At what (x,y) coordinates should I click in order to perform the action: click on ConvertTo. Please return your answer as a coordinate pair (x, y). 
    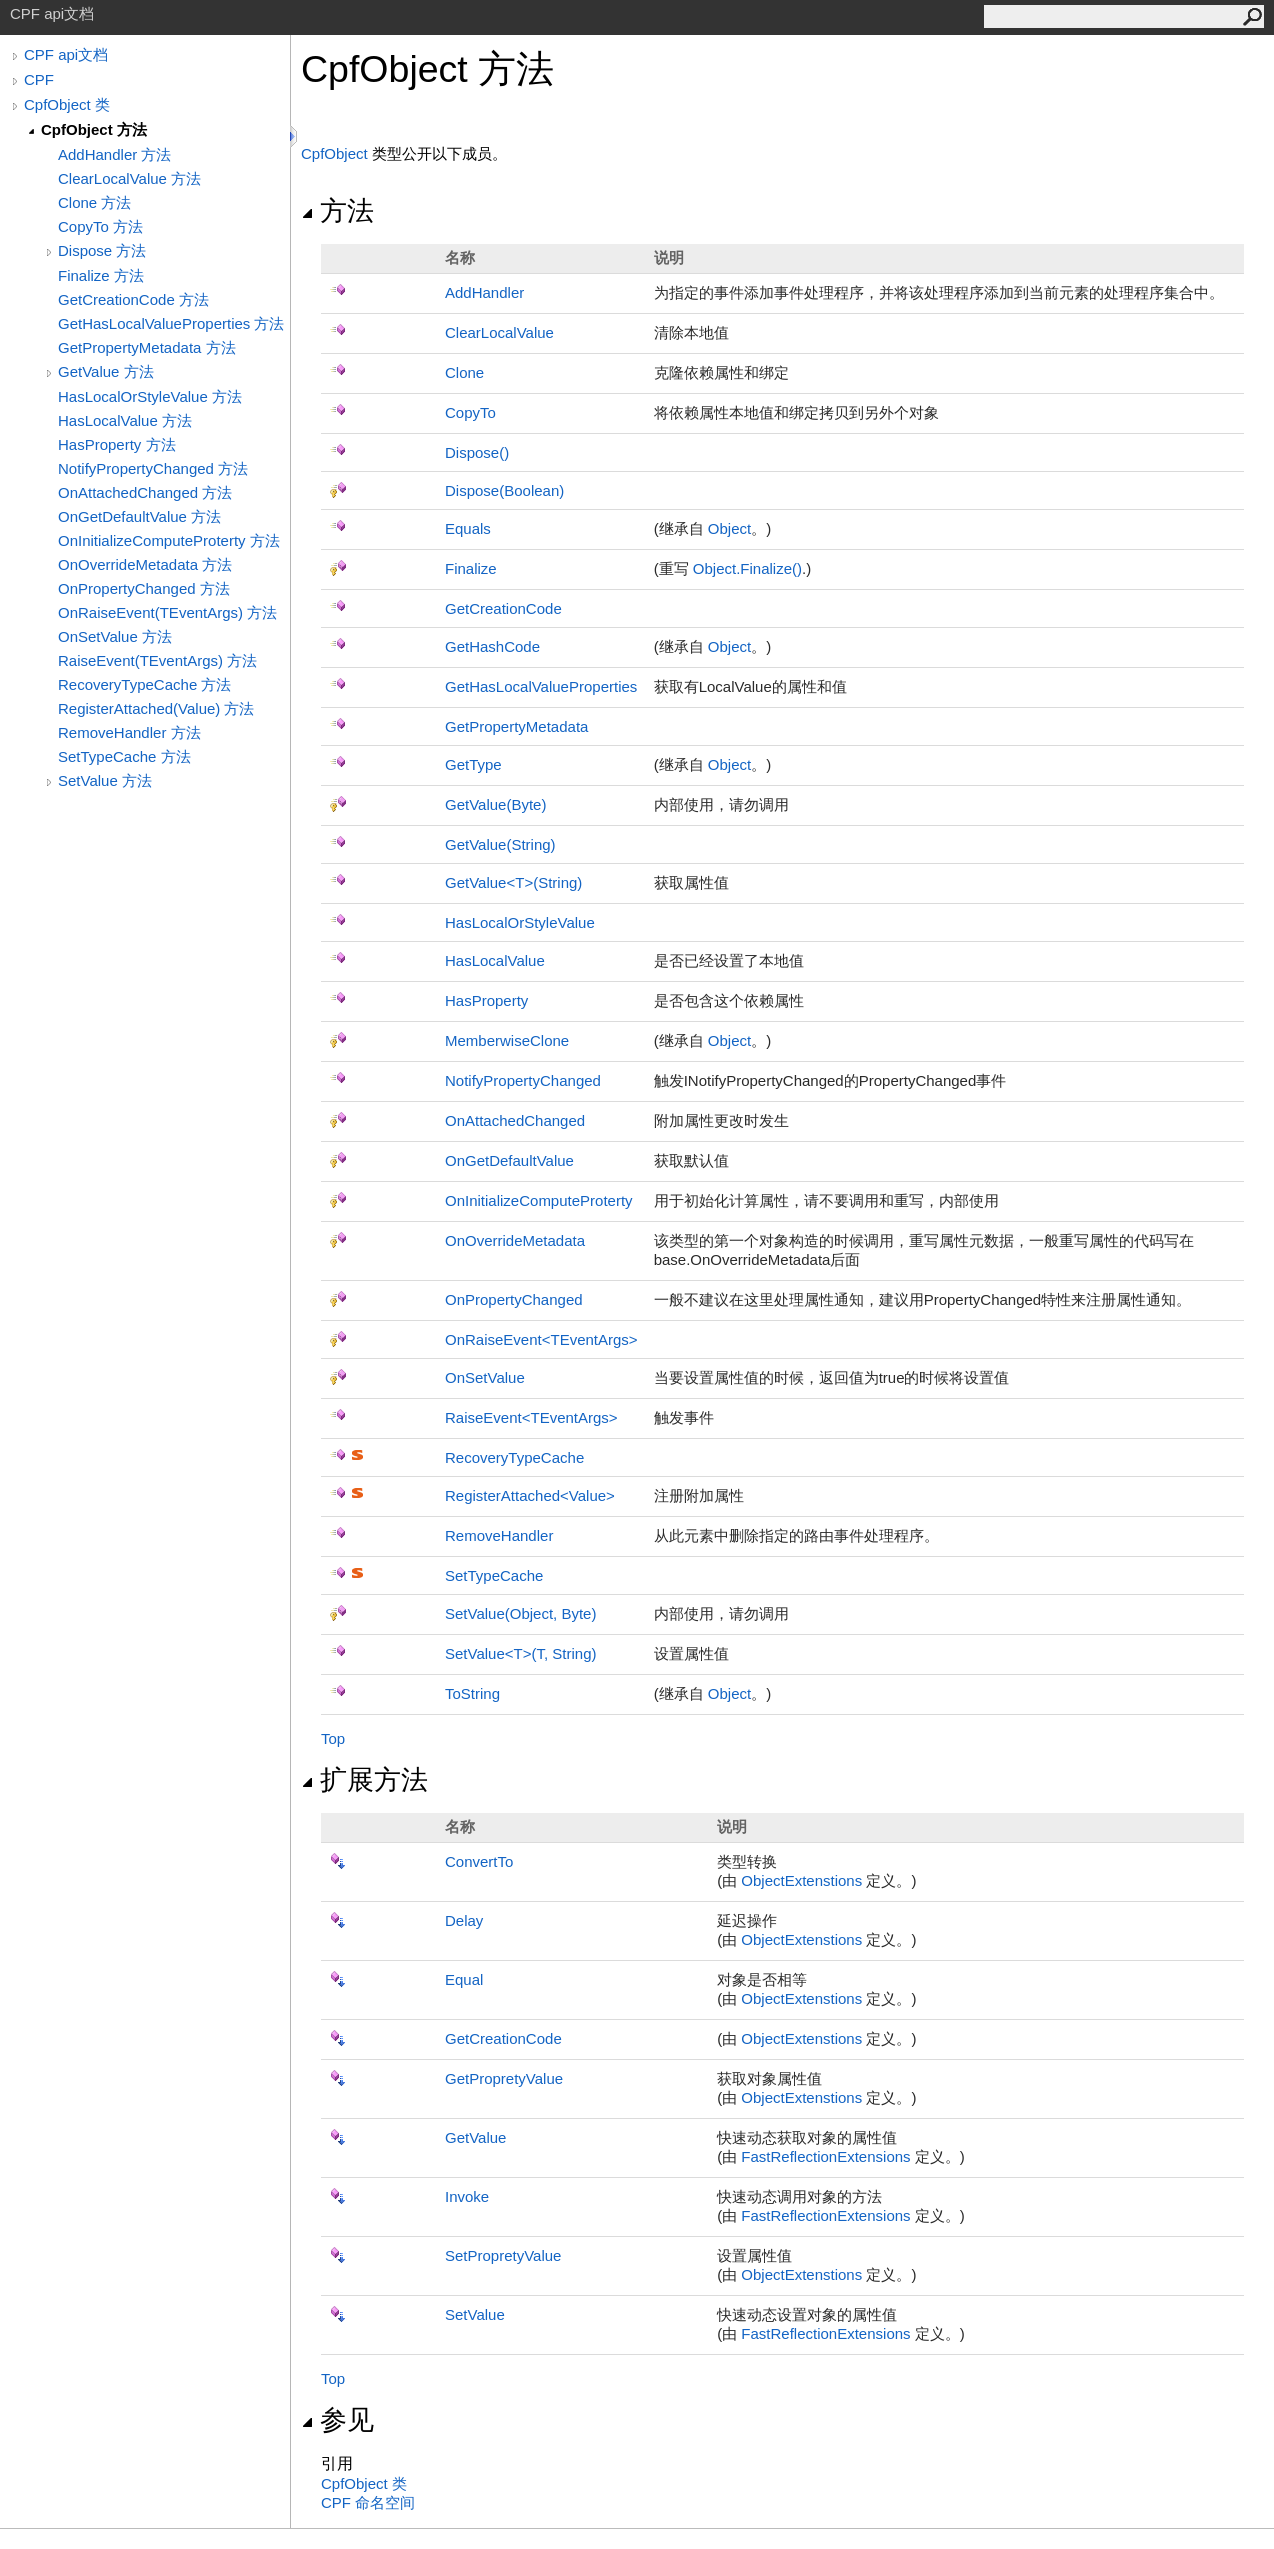
    Looking at the image, I should click on (479, 1861).